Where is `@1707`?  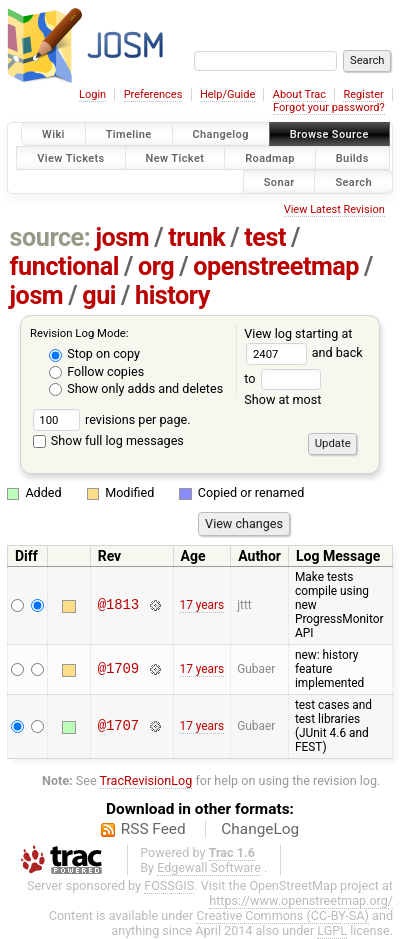
@1707 is located at coordinates (118, 726).